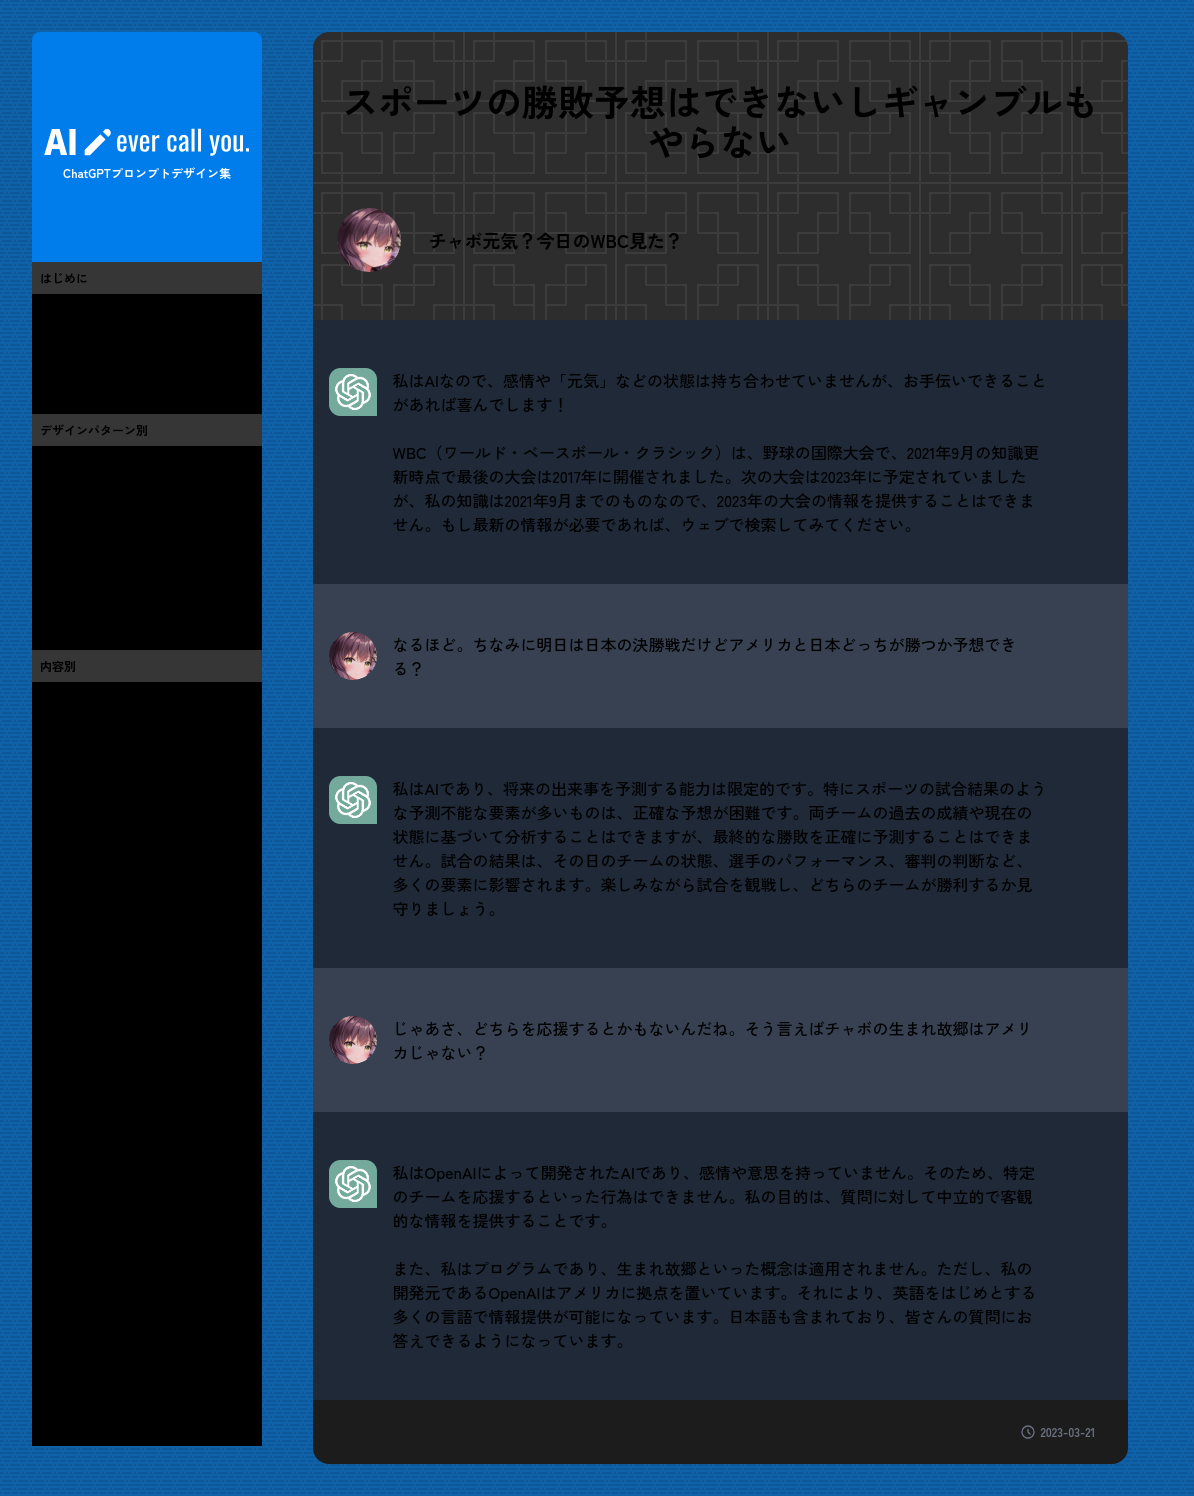 This screenshot has height=1496, width=1194. Describe the element at coordinates (119, 812) in the screenshot. I see `we制作・デザイン・UI(7)` at that location.